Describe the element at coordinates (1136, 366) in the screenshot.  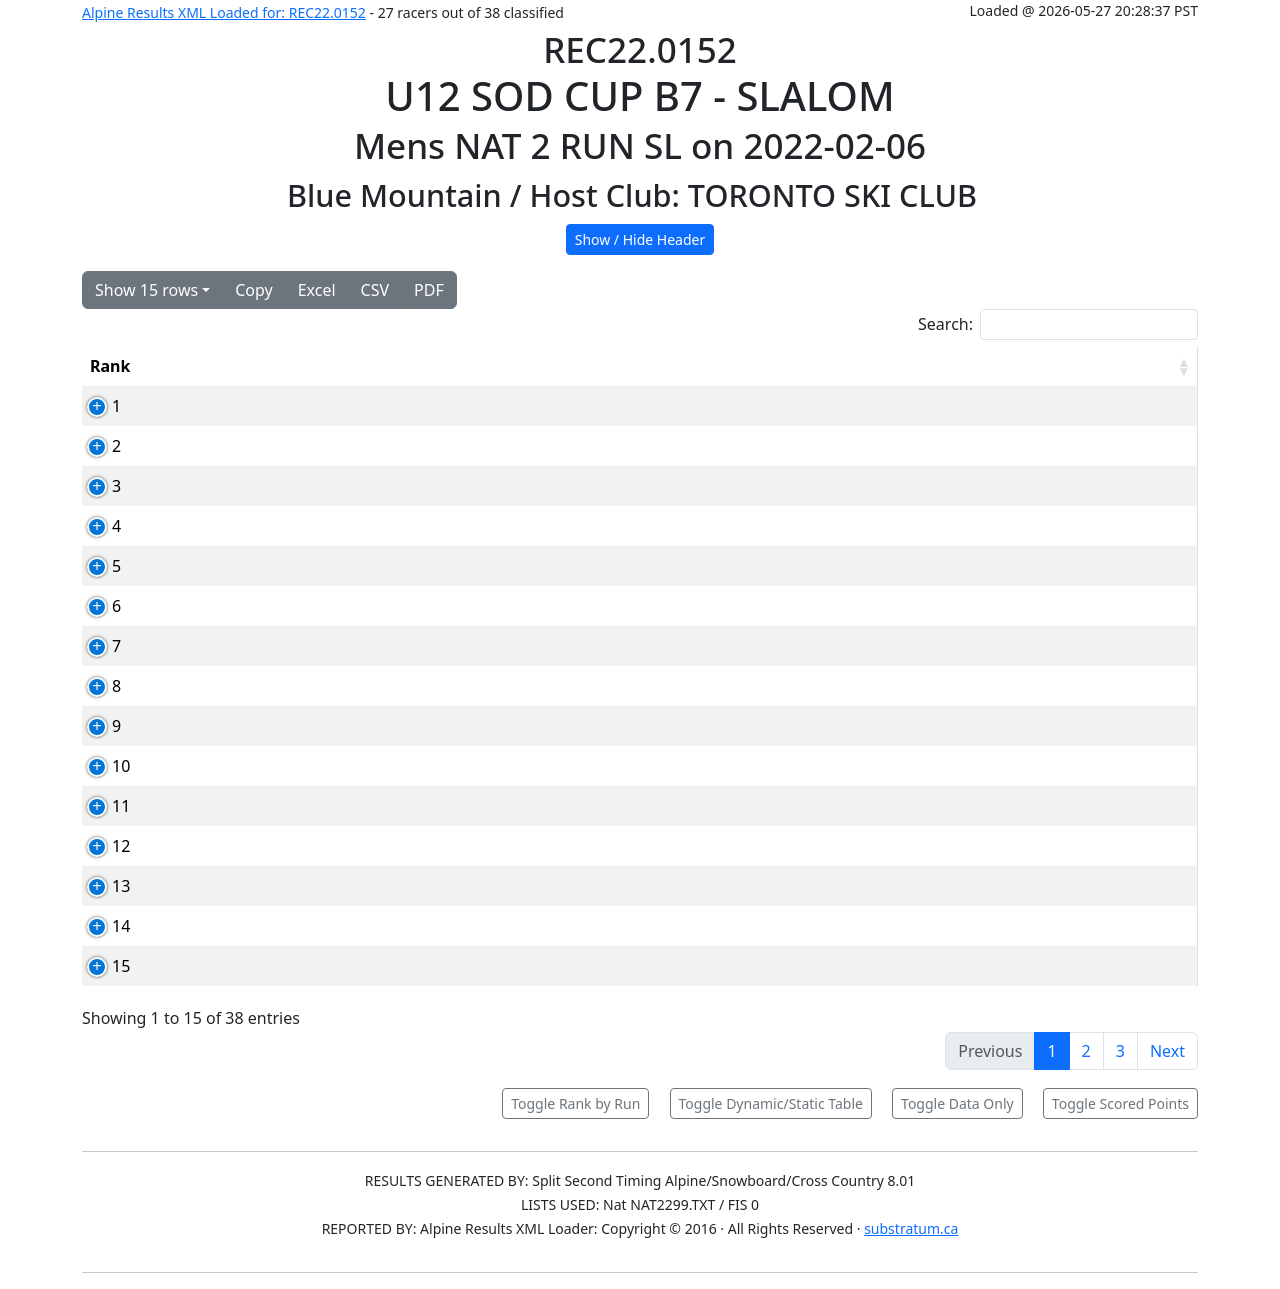
I see `[RPoints: activate to sort column ascending]` at that location.